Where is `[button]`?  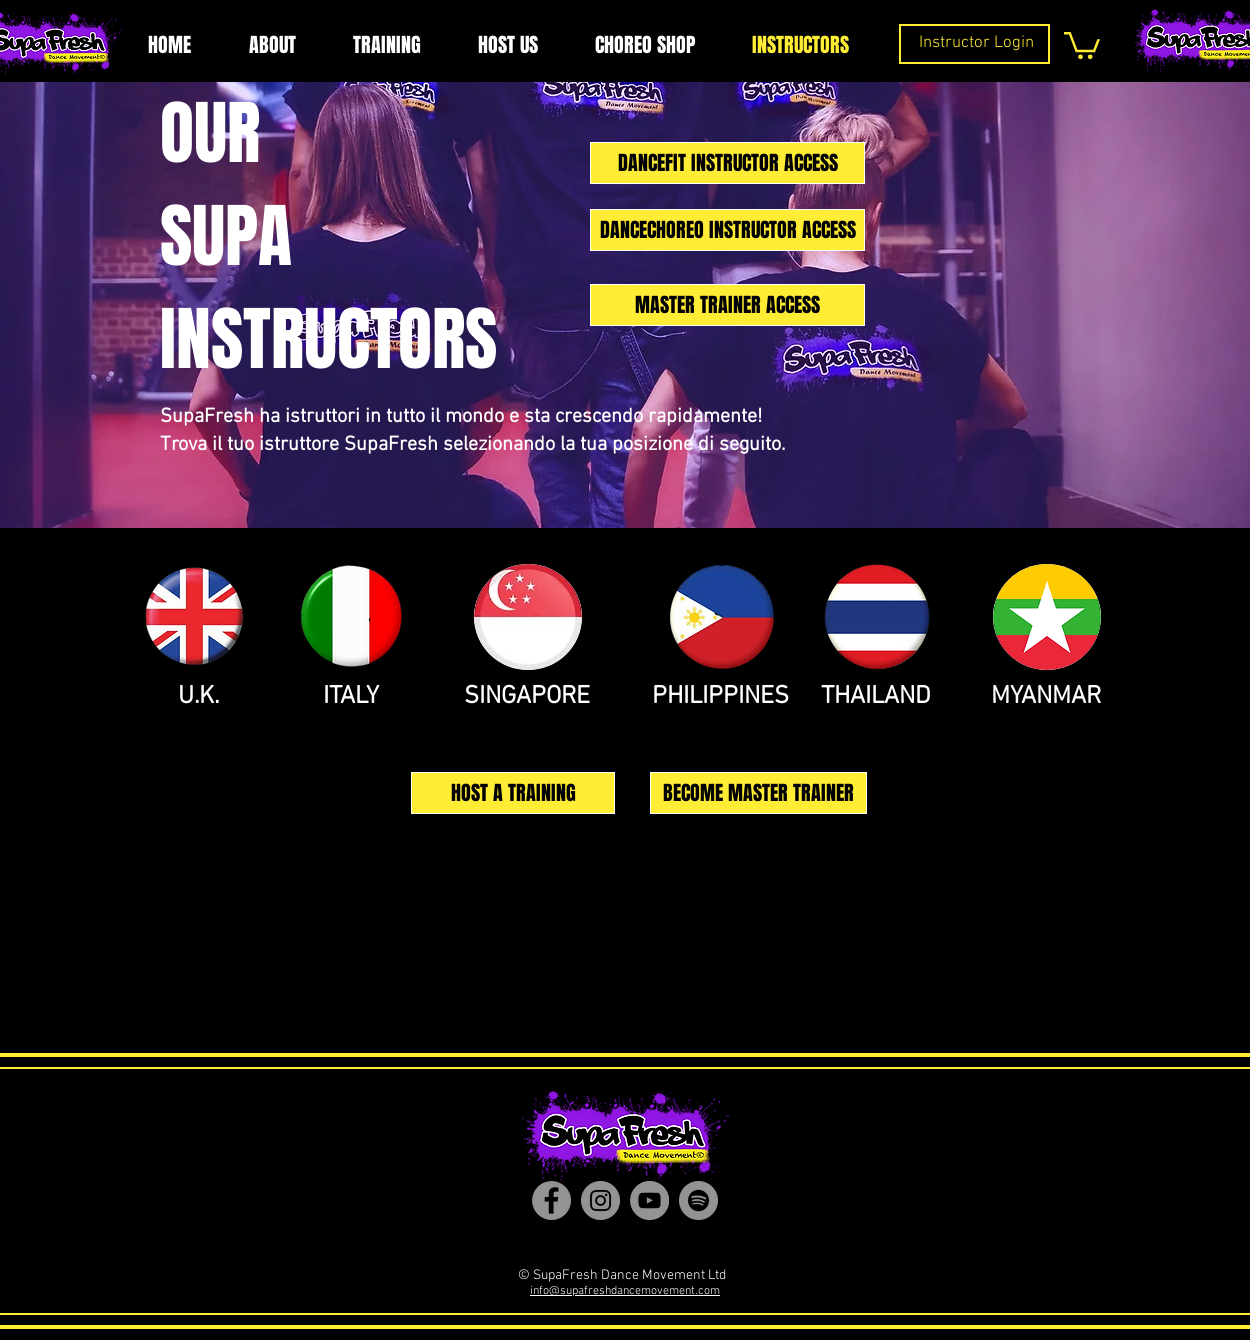
[button] is located at coordinates (1082, 44).